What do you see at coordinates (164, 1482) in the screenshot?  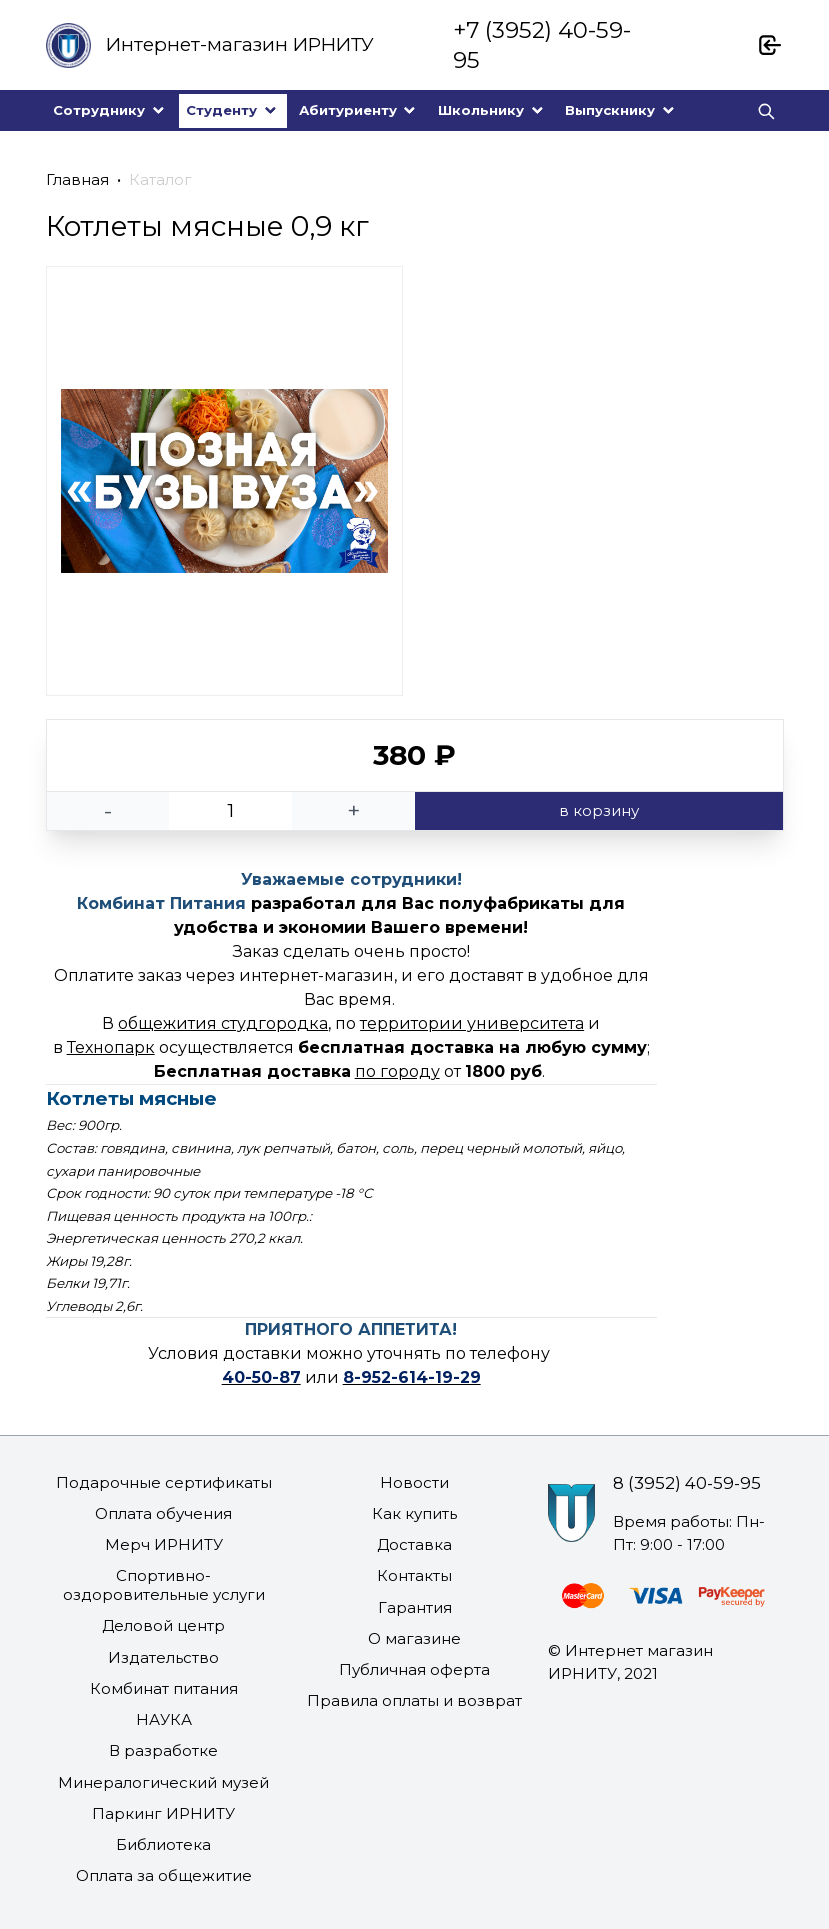 I see `Подарочные сертификаты` at bounding box center [164, 1482].